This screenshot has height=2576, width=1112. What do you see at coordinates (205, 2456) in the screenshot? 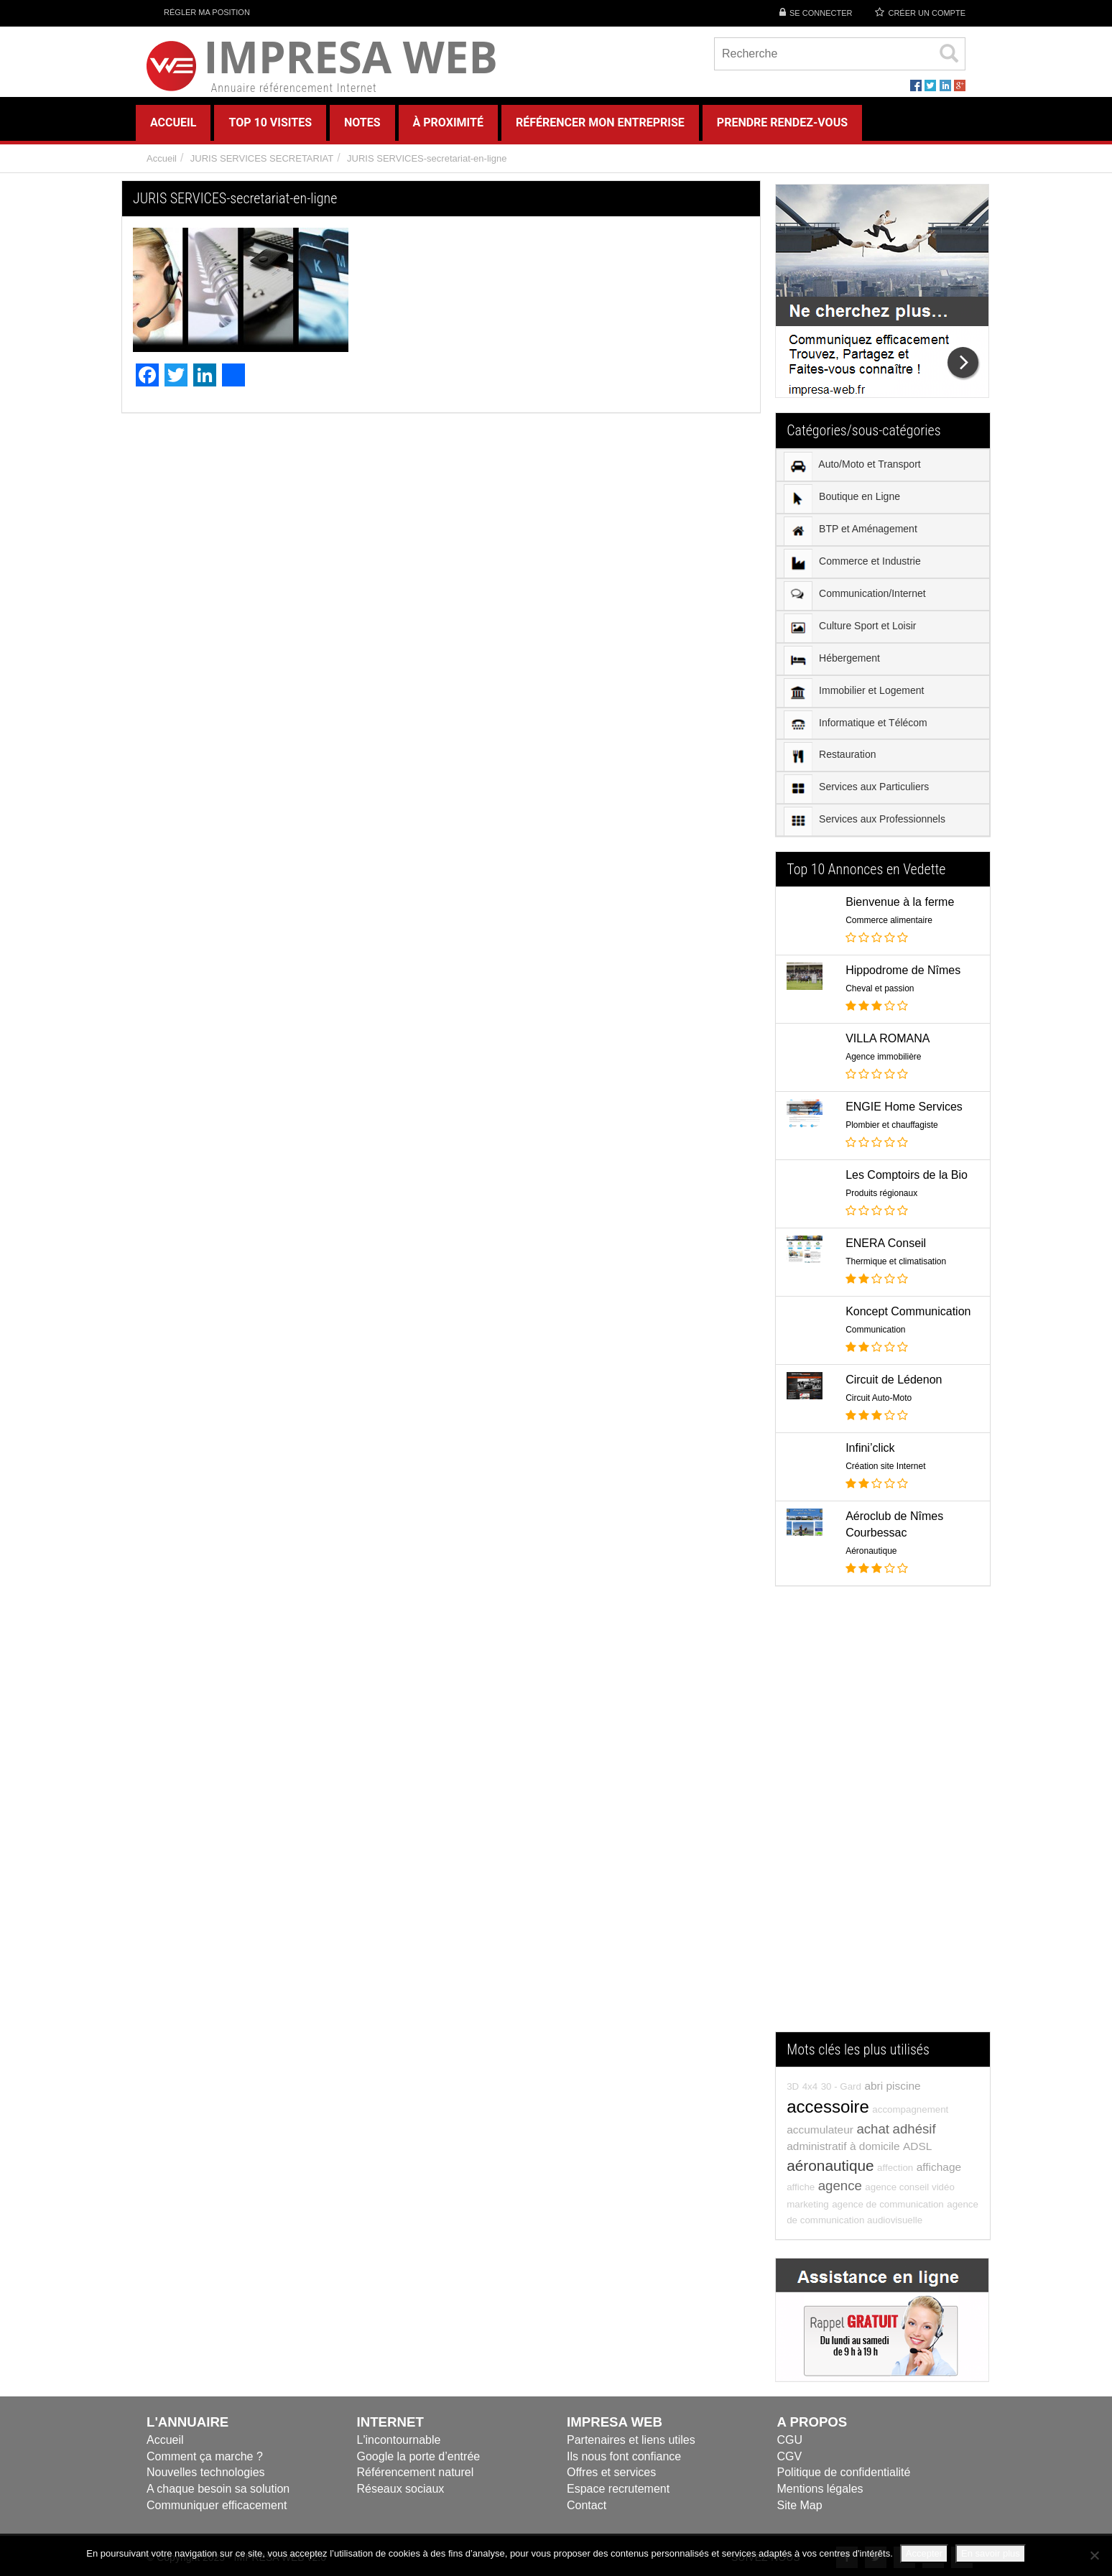
I see `Comment ça marche ?` at bounding box center [205, 2456].